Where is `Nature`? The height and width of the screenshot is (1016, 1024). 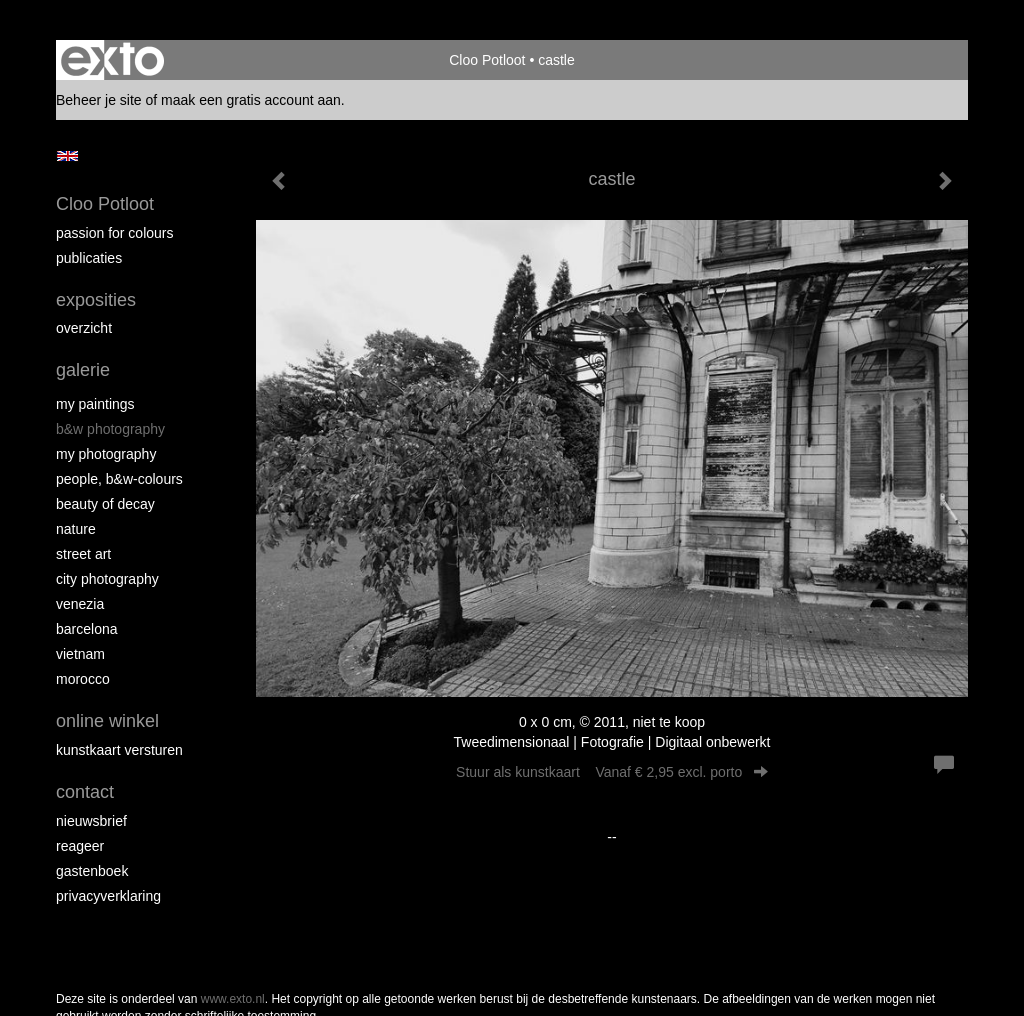 Nature is located at coordinates (76, 529).